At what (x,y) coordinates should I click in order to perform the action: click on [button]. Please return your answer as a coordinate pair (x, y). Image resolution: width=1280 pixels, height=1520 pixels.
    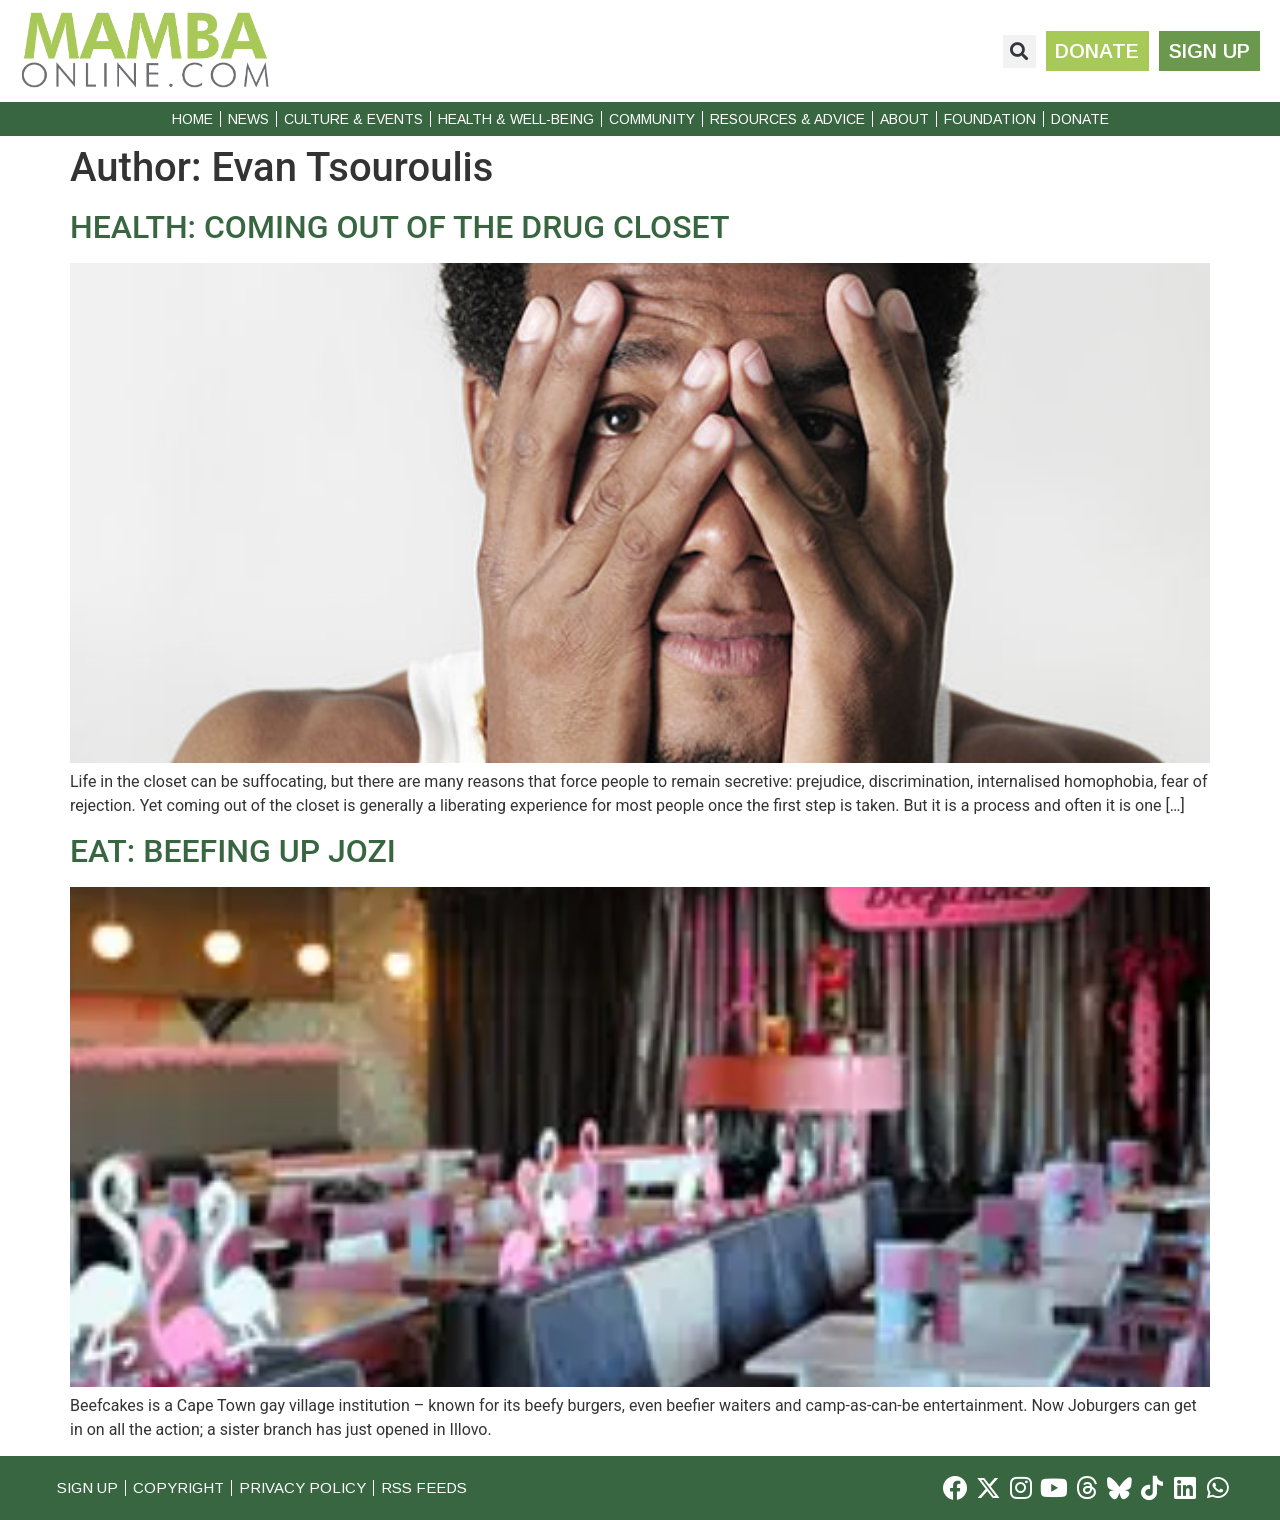
    Looking at the image, I should click on (1018, 51).